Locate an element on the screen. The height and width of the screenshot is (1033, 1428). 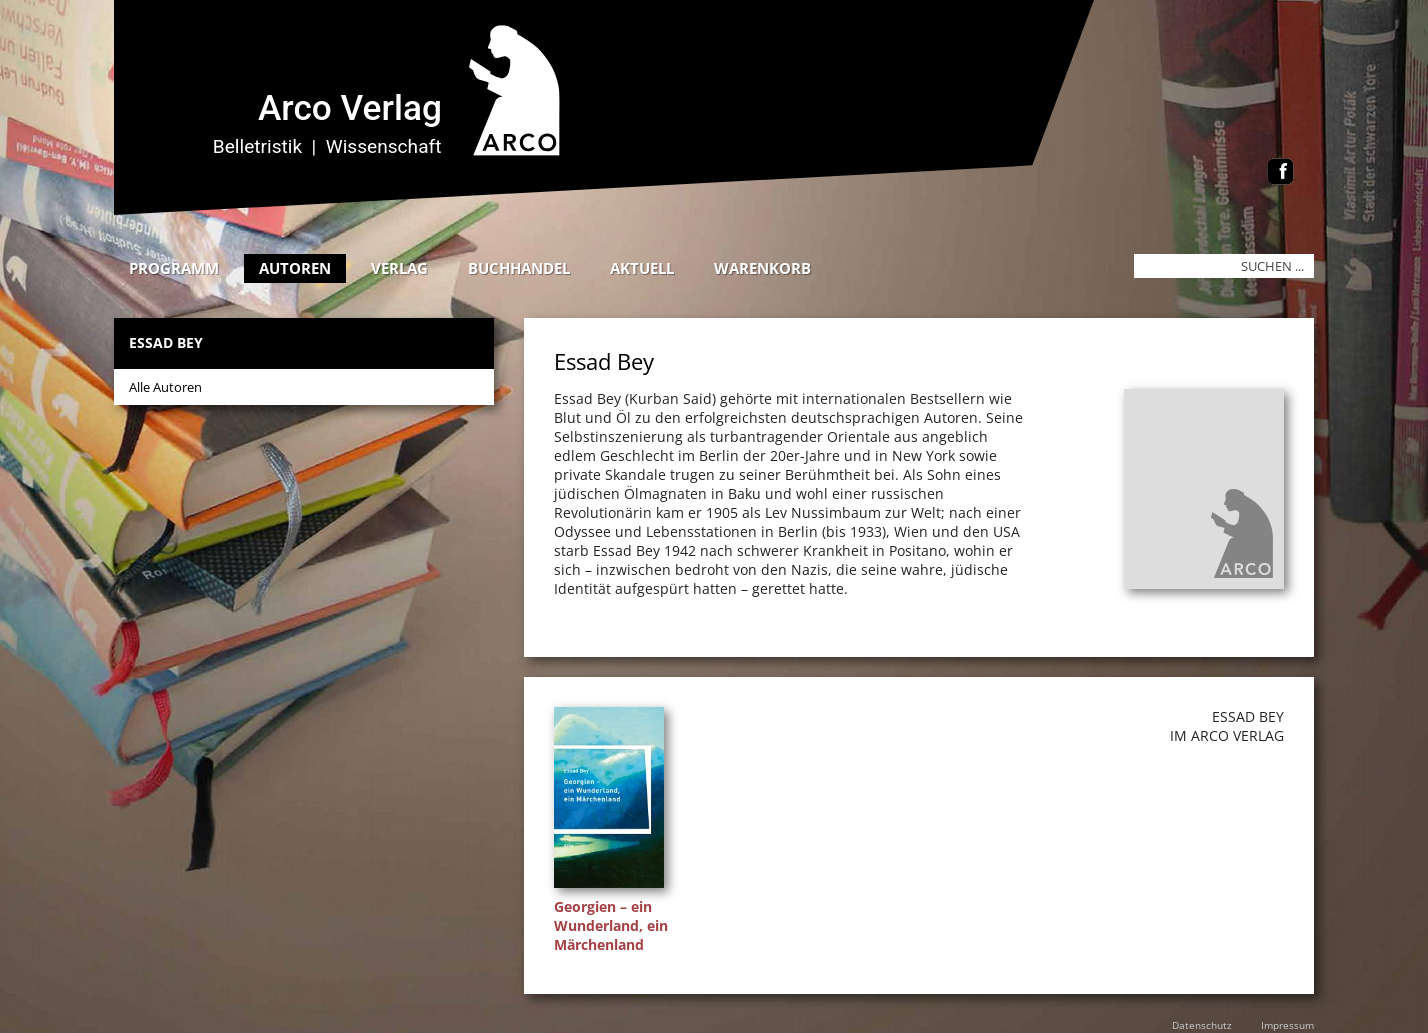
Impressum is located at coordinates (1287, 1025).